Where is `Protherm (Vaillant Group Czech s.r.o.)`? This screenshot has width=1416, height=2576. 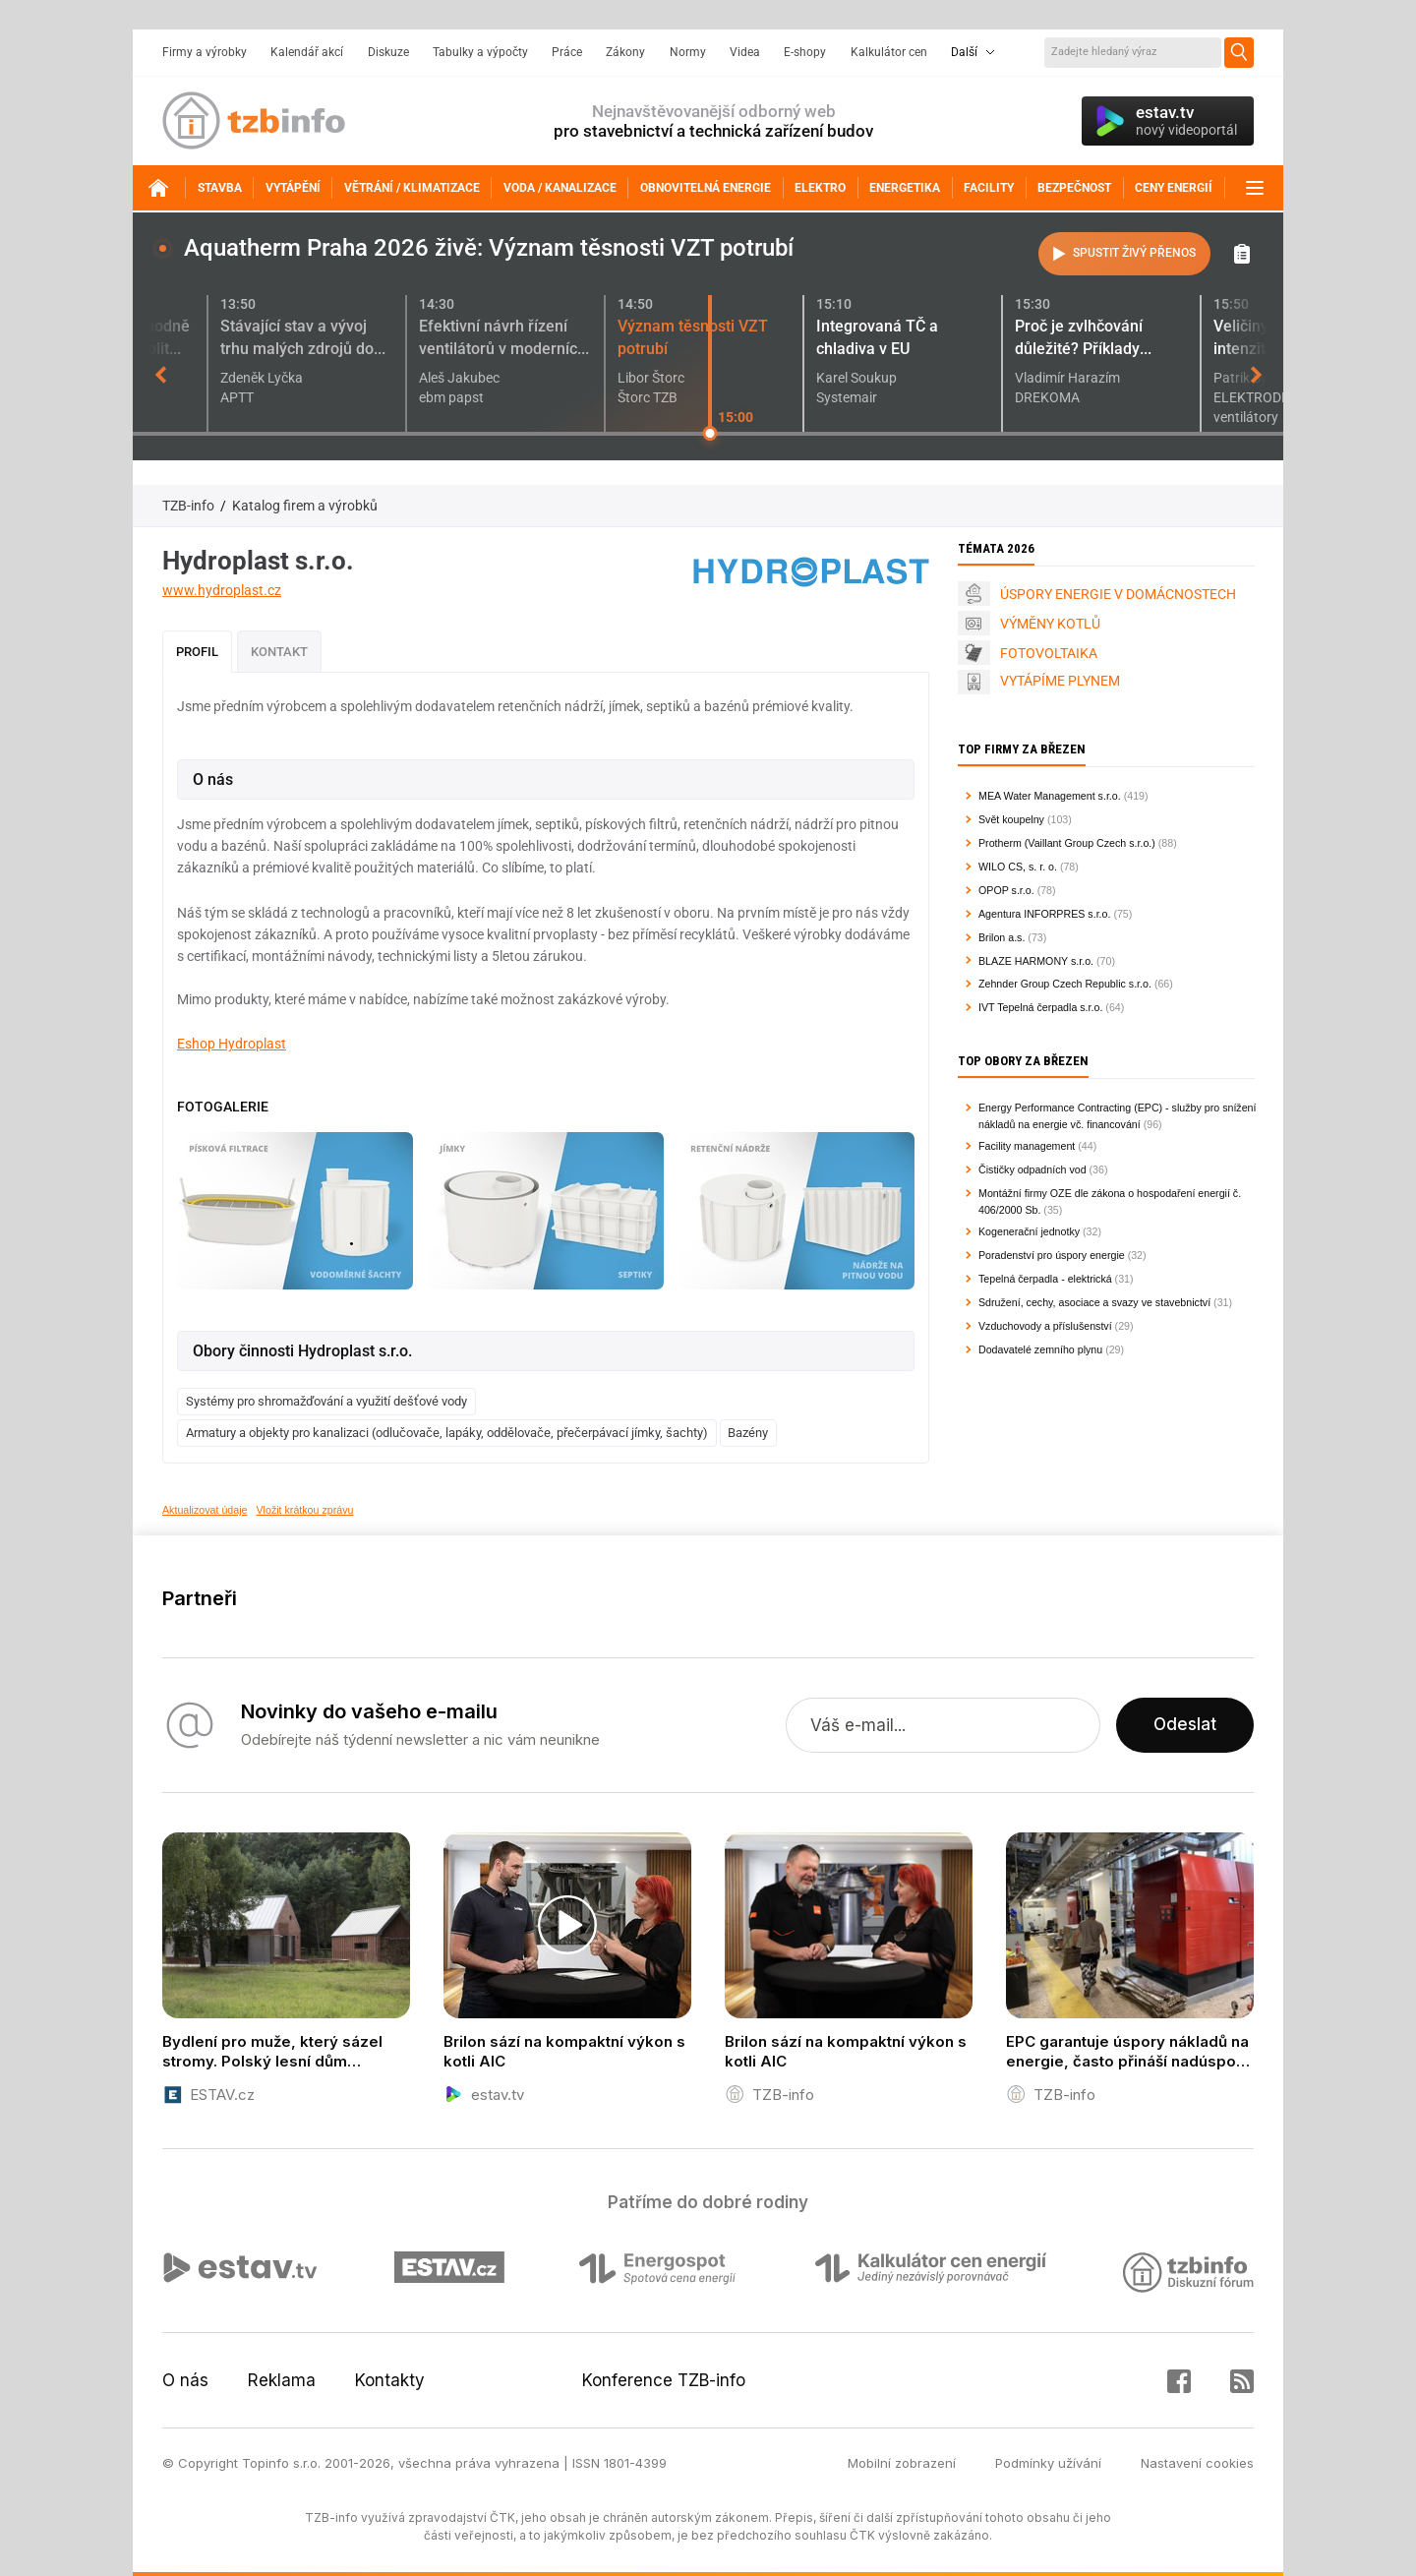 Protherm (Vaillant Group Czech s.r.o.) is located at coordinates (1066, 843).